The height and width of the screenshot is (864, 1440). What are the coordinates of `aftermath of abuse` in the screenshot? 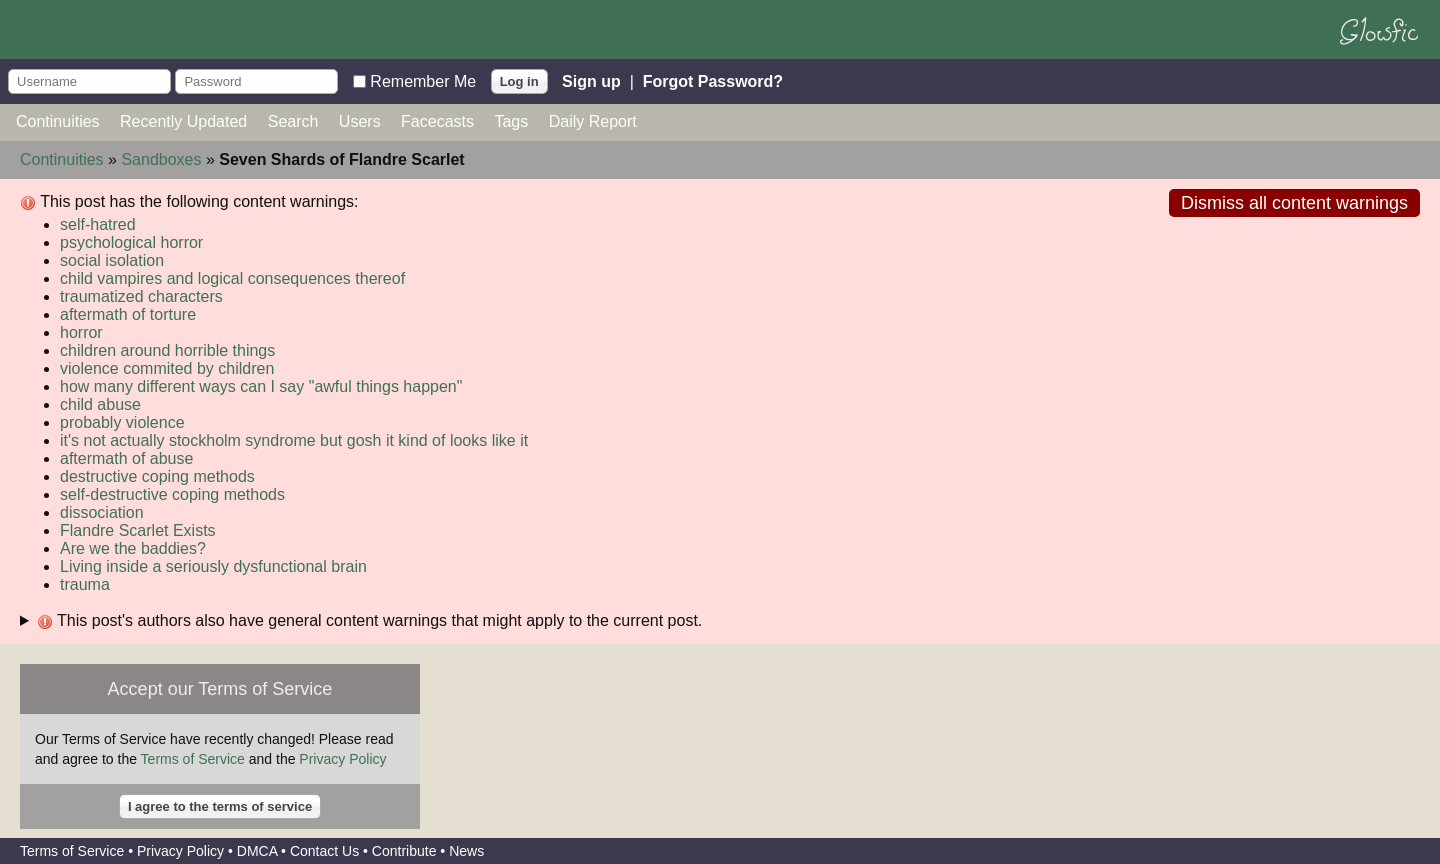 It's located at (126, 458).